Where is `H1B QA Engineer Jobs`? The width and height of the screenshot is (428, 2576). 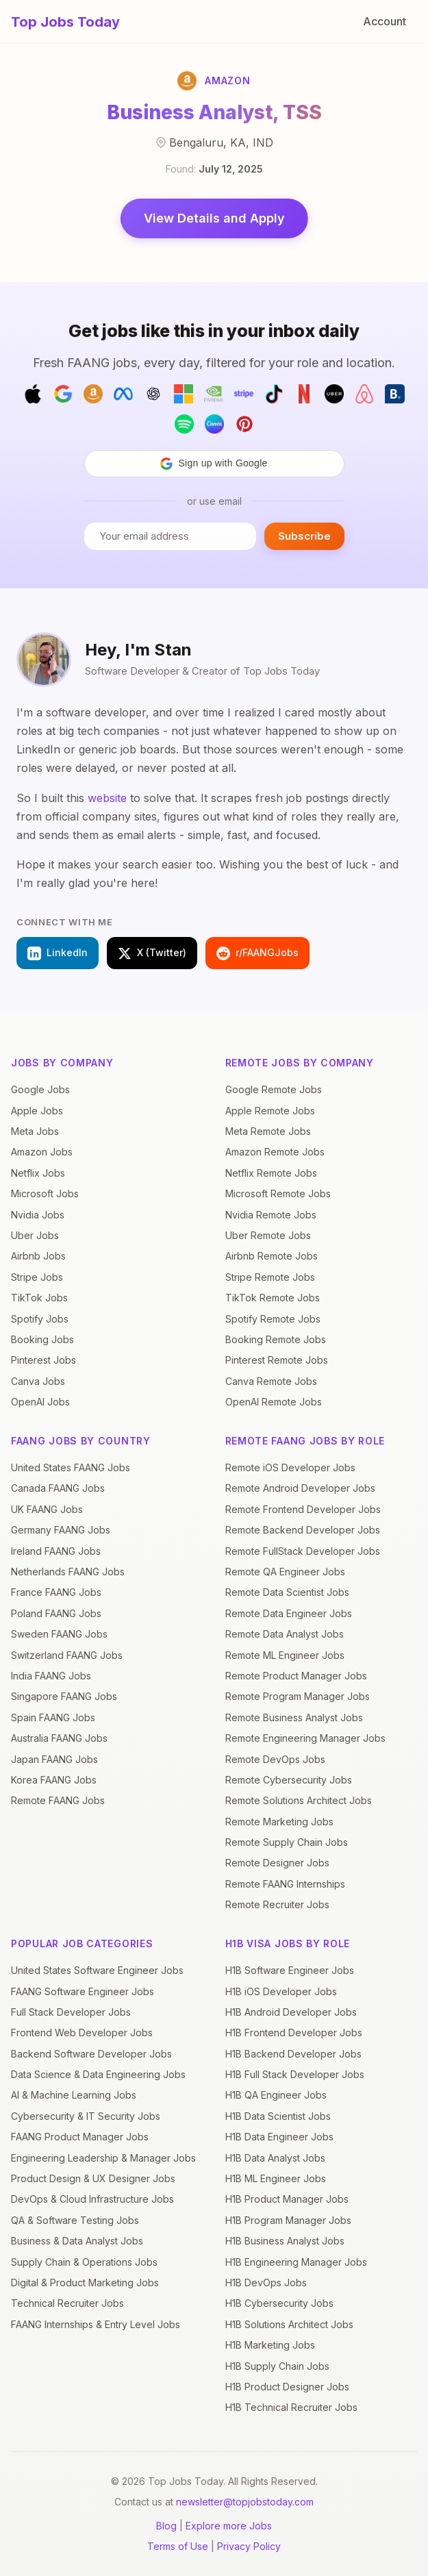 H1B QA Engineer Jobs is located at coordinates (276, 2095).